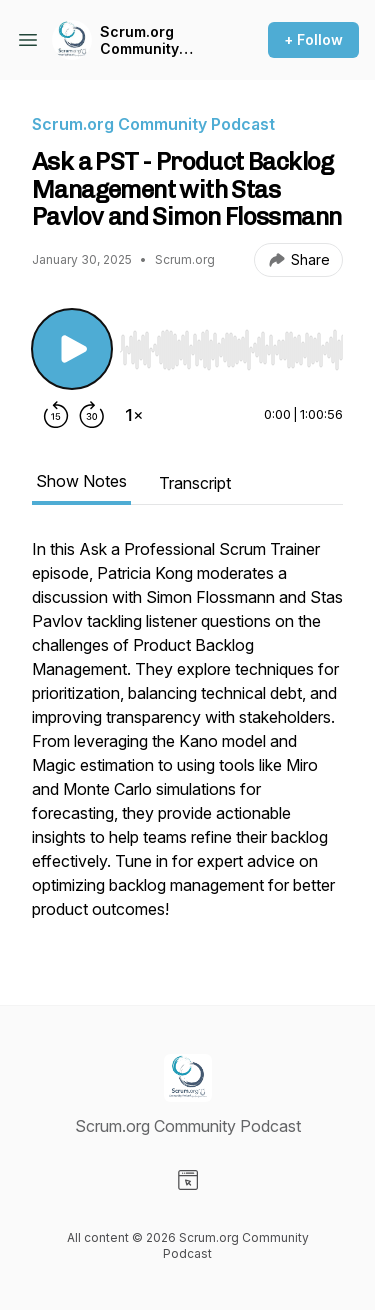 The image size is (375, 1310). Describe the element at coordinates (92, 415) in the screenshot. I see `[Forward 30 seconds]` at that location.